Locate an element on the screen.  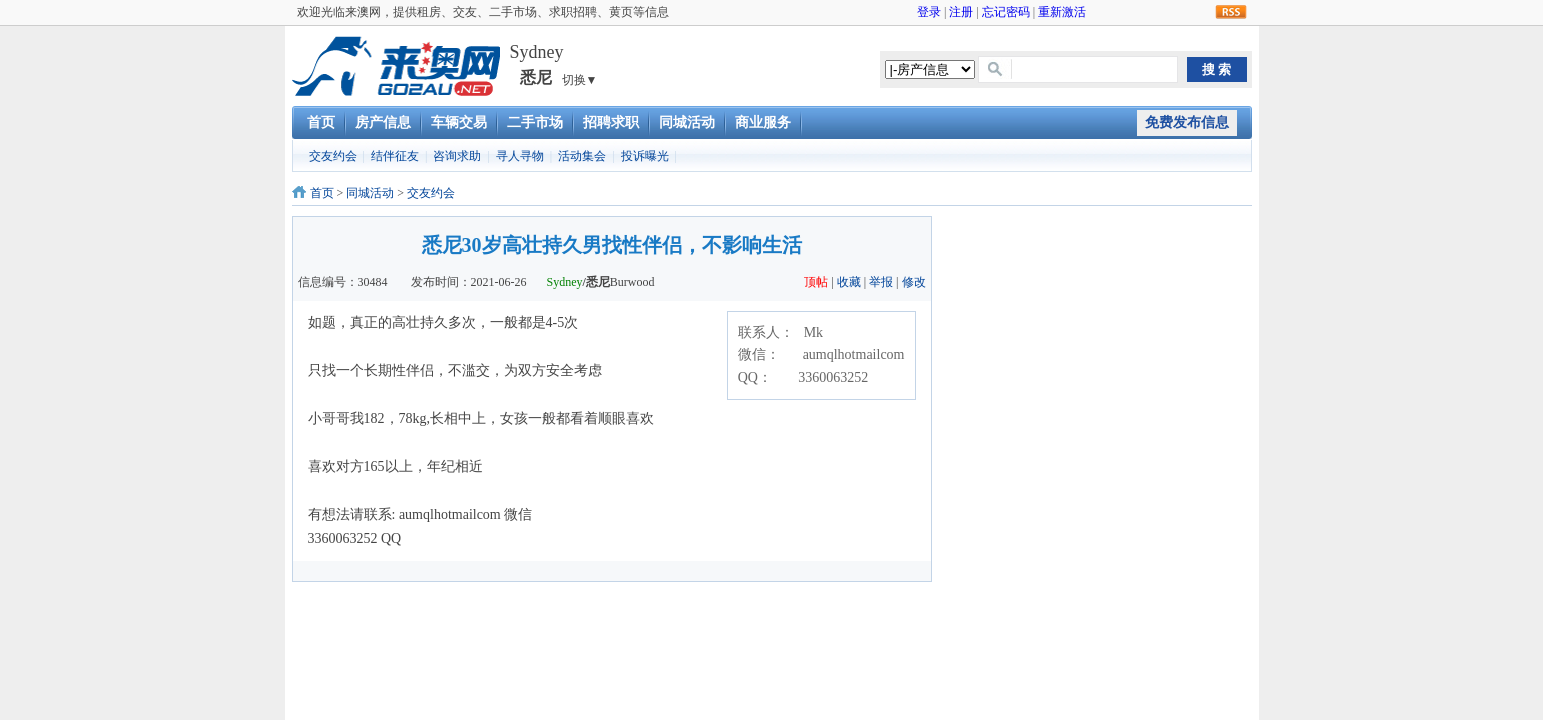
同城活动 is located at coordinates (687, 122).